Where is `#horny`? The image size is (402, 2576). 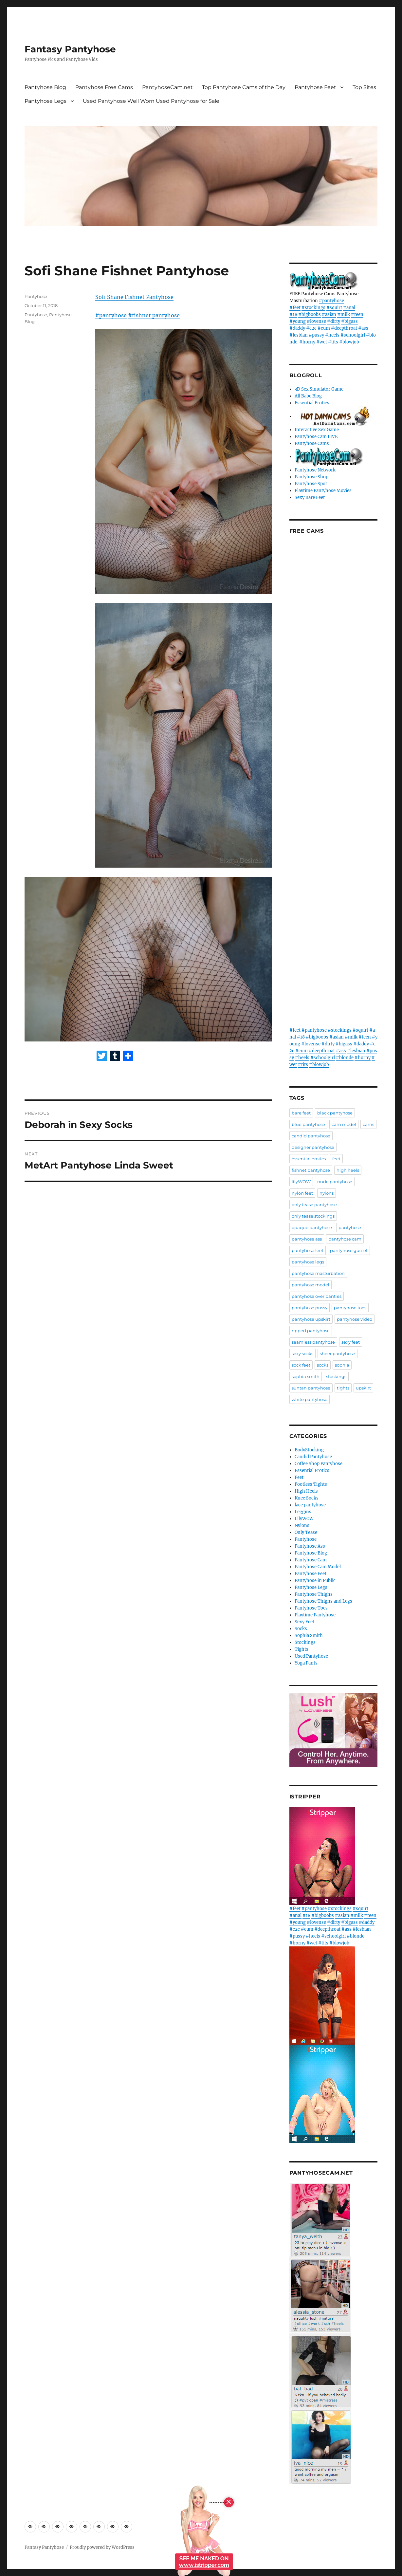
#horny is located at coordinates (307, 342).